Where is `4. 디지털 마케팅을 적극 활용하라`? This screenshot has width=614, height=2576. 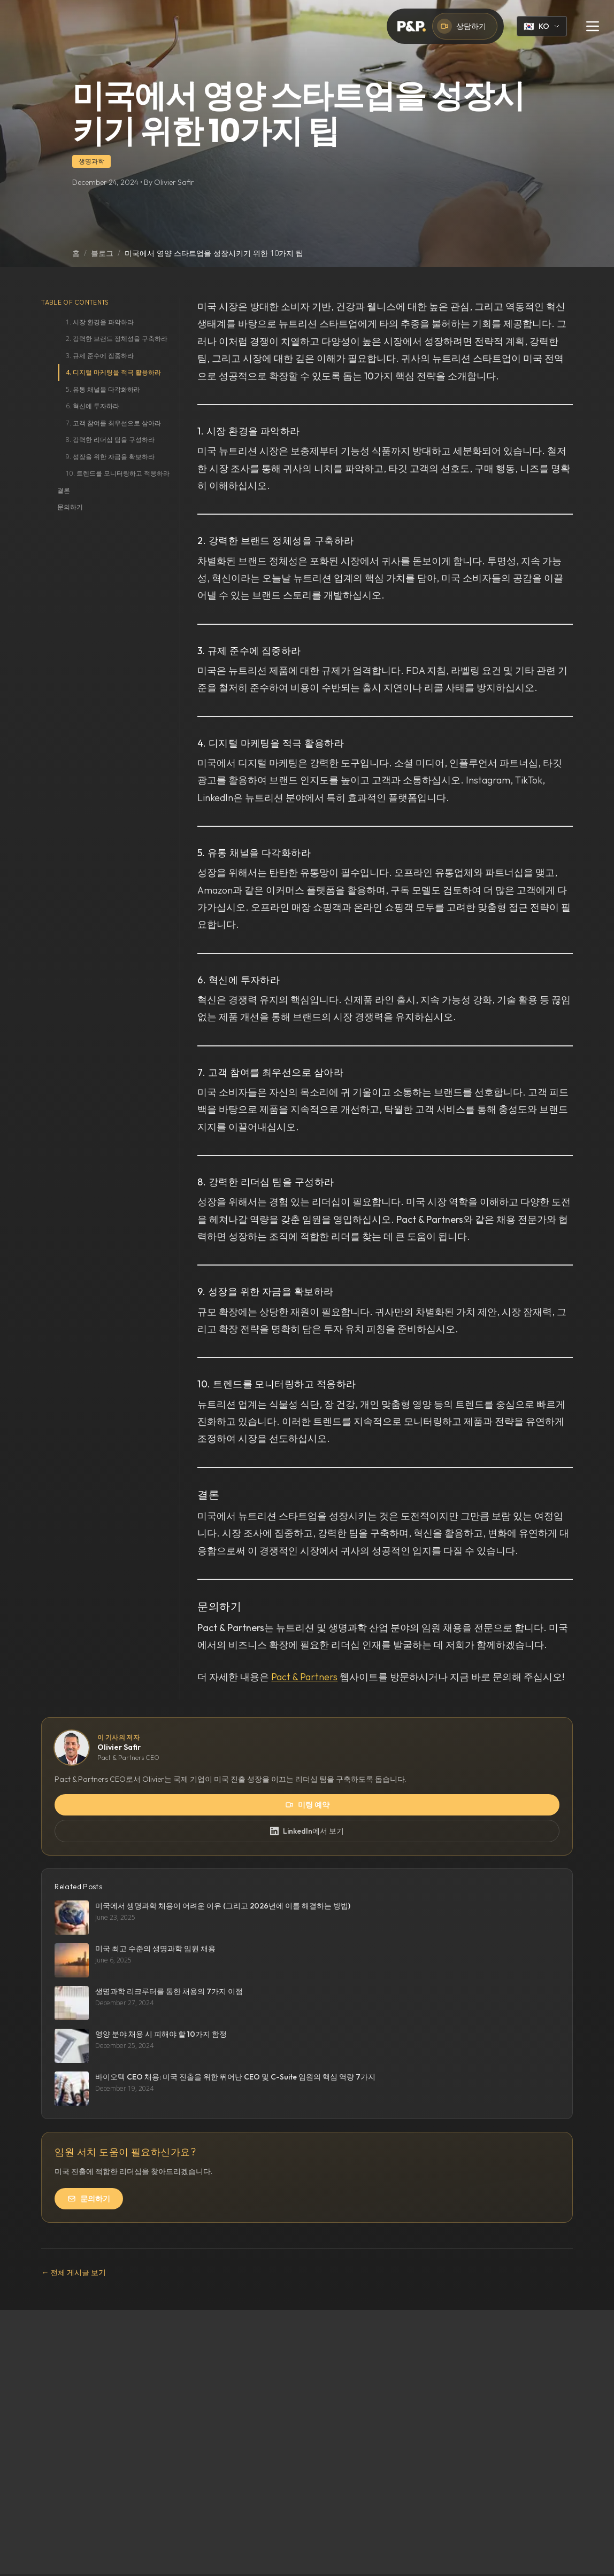
4. 디지털 마케팅을 적극 활용하라 is located at coordinates (113, 372).